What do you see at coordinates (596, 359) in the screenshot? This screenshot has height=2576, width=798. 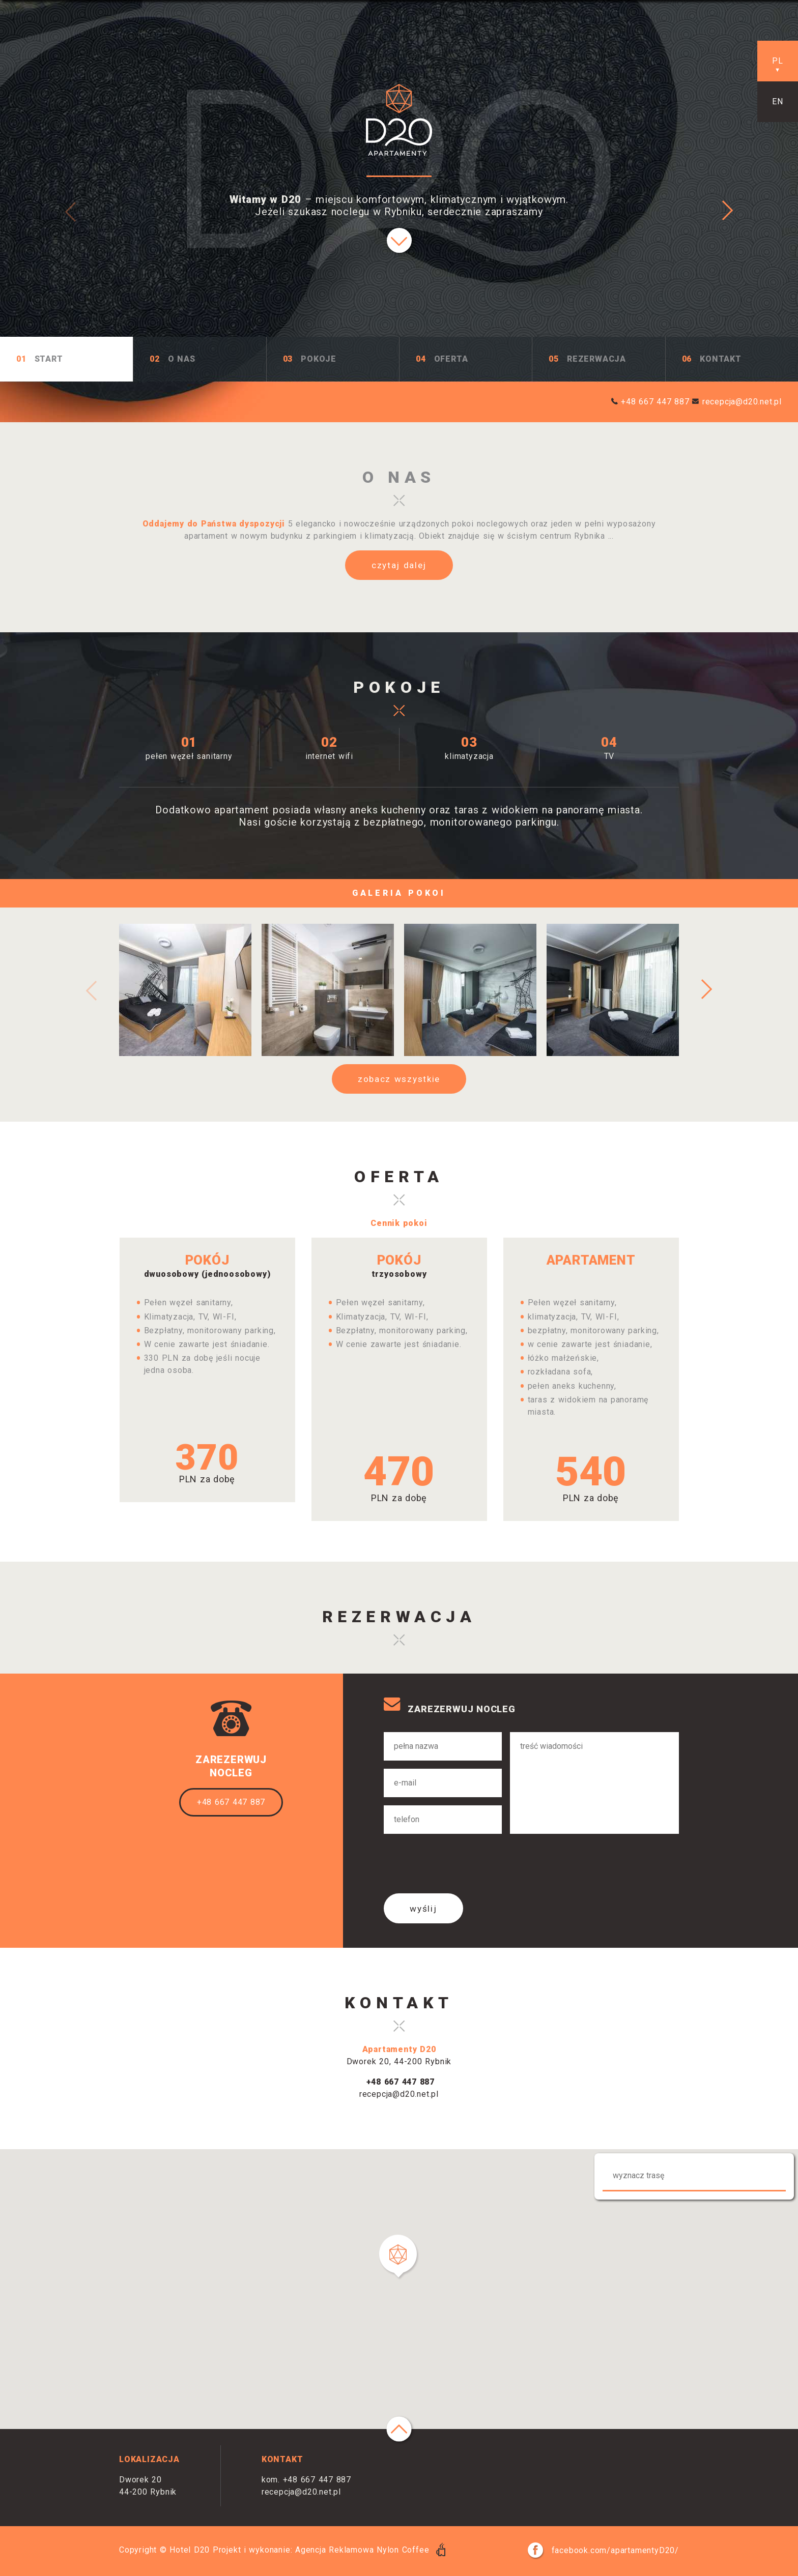 I see `Rezerwacja` at bounding box center [596, 359].